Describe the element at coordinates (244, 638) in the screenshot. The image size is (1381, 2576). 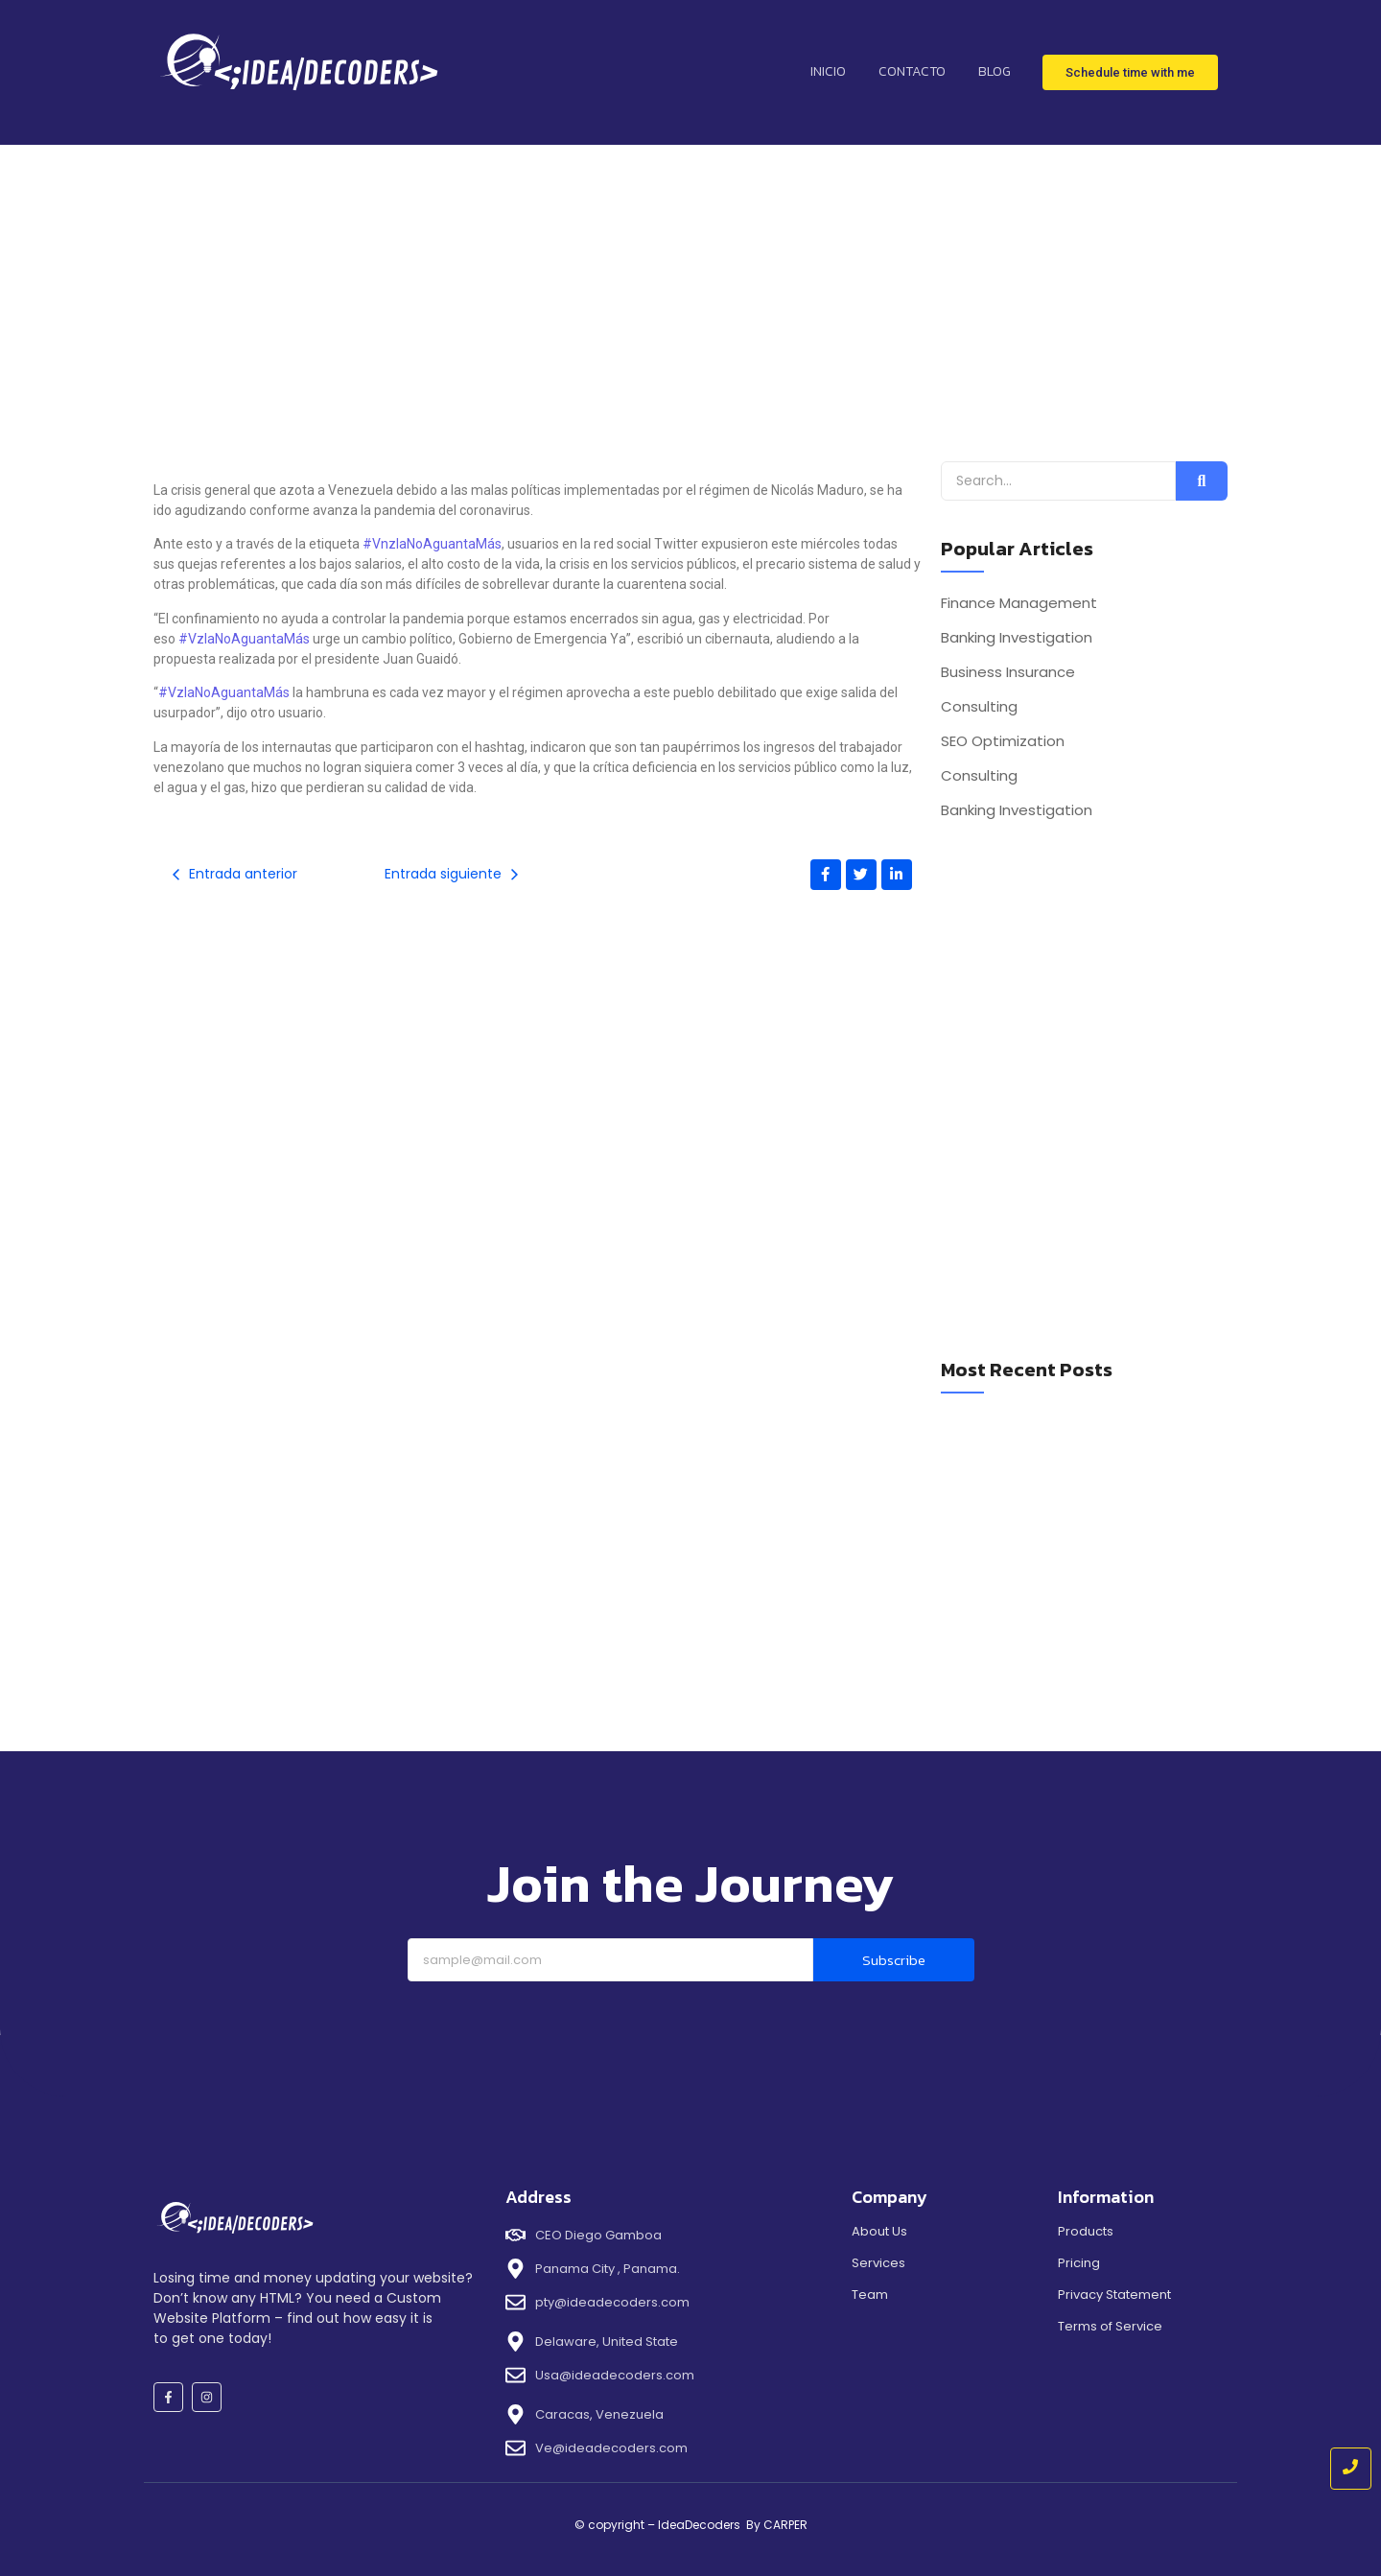
I see `#VzlaNoAguantaMás` at that location.